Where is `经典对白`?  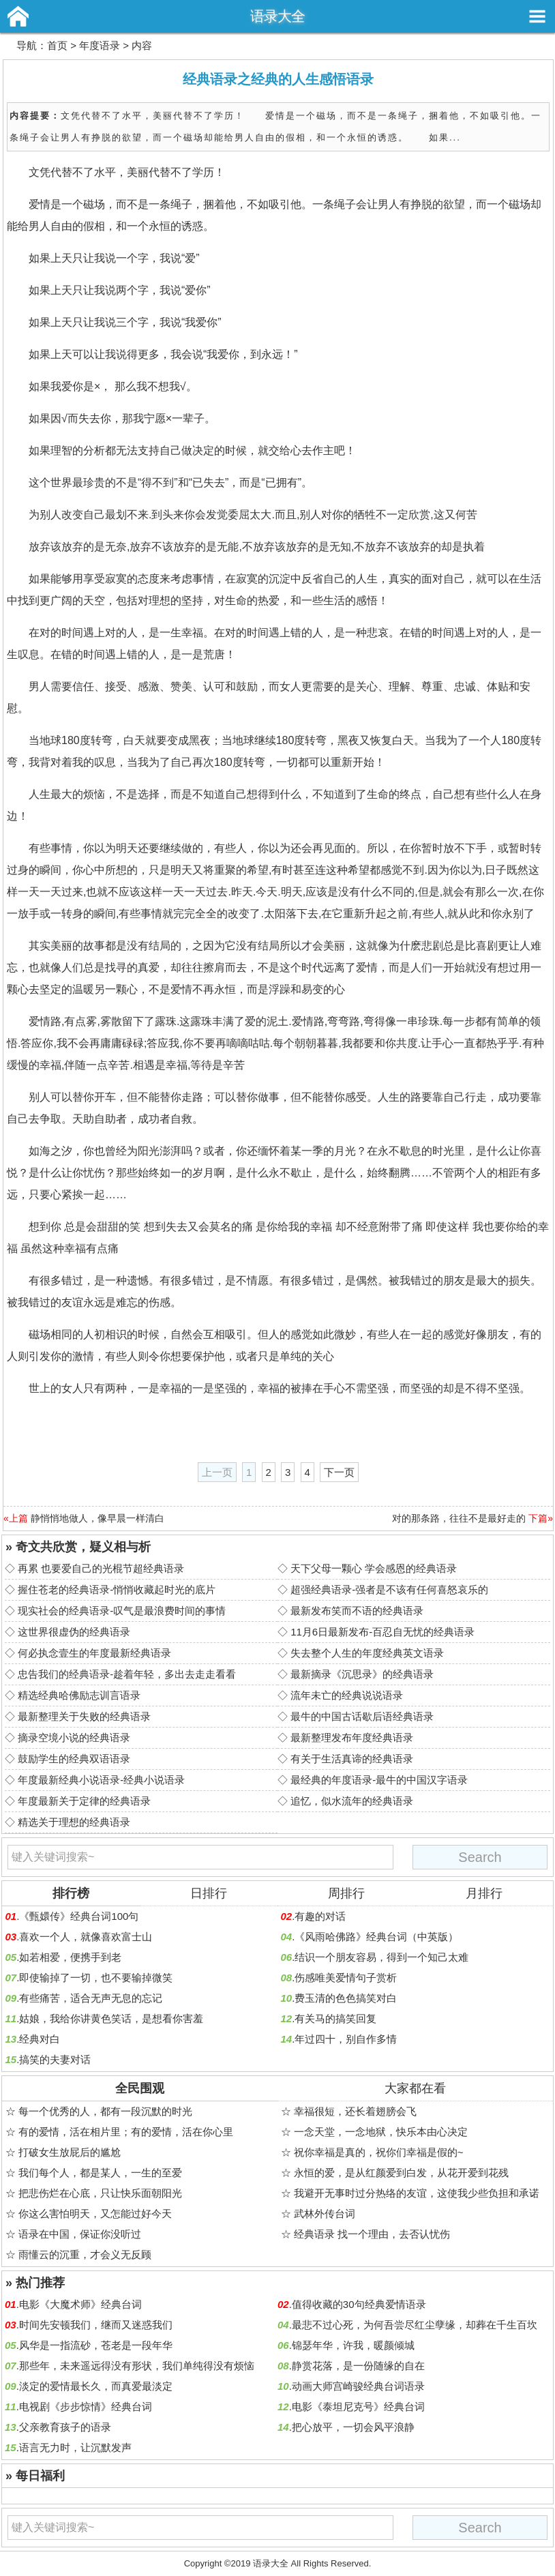 经典对白 is located at coordinates (39, 2039).